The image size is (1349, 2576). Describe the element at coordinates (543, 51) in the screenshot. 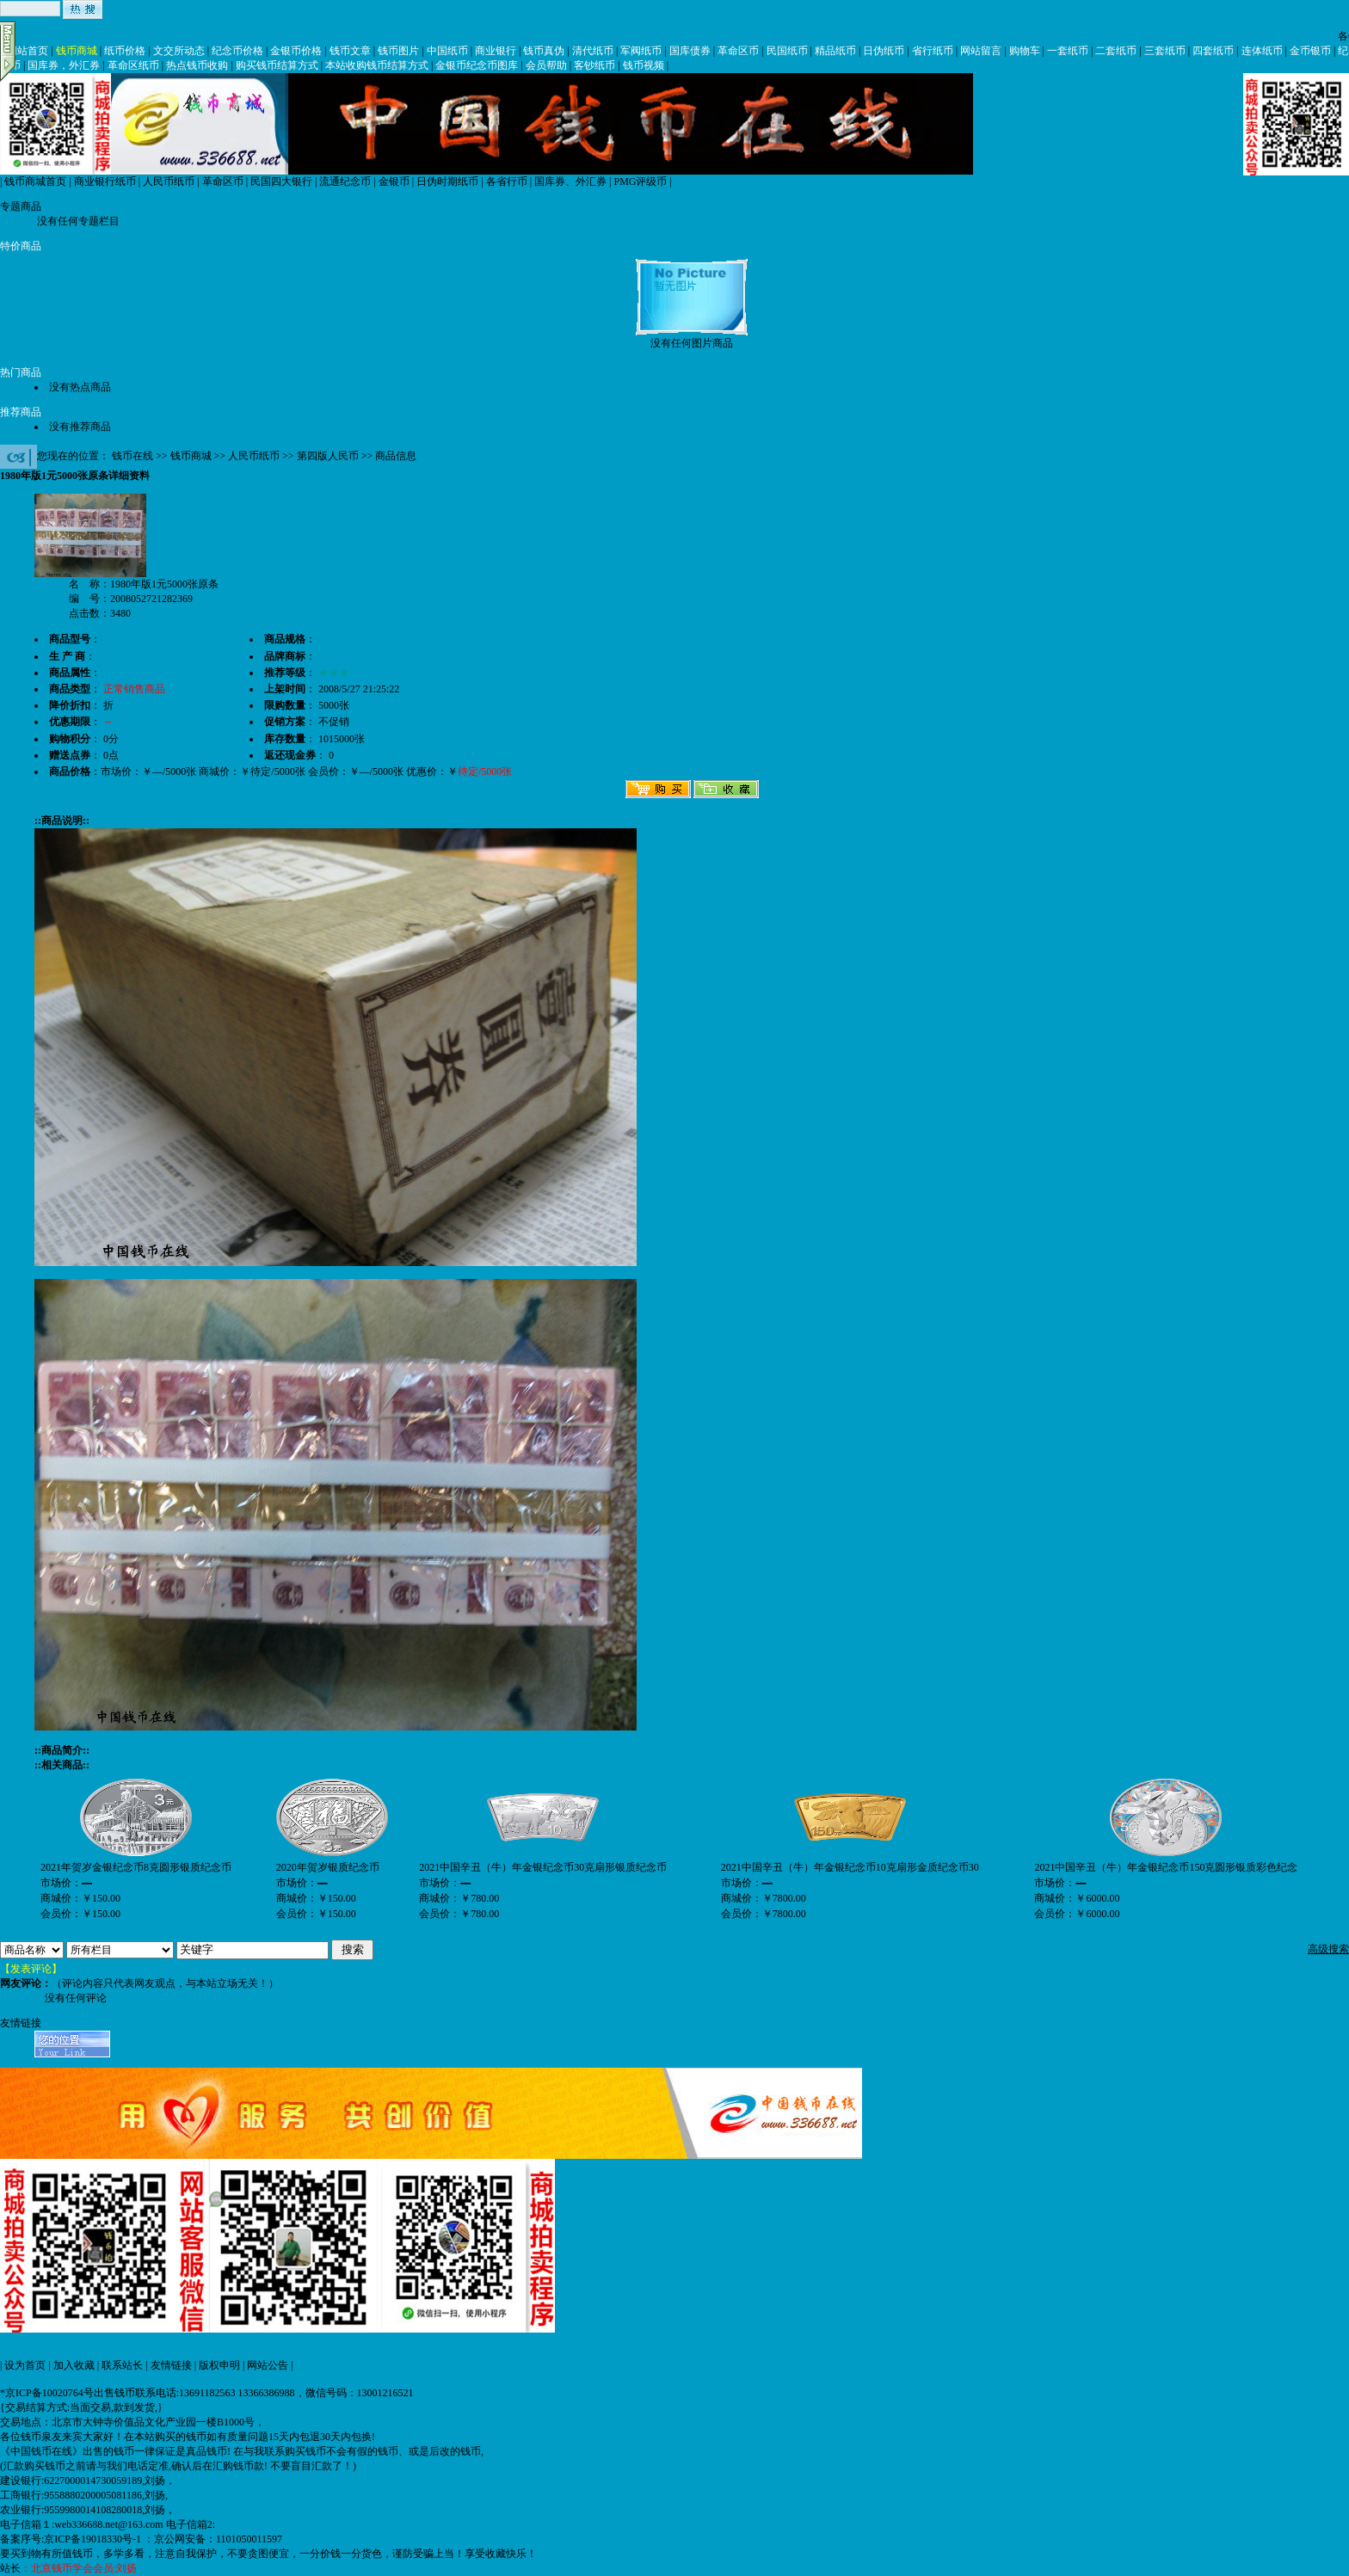

I see `钱币真伪` at that location.